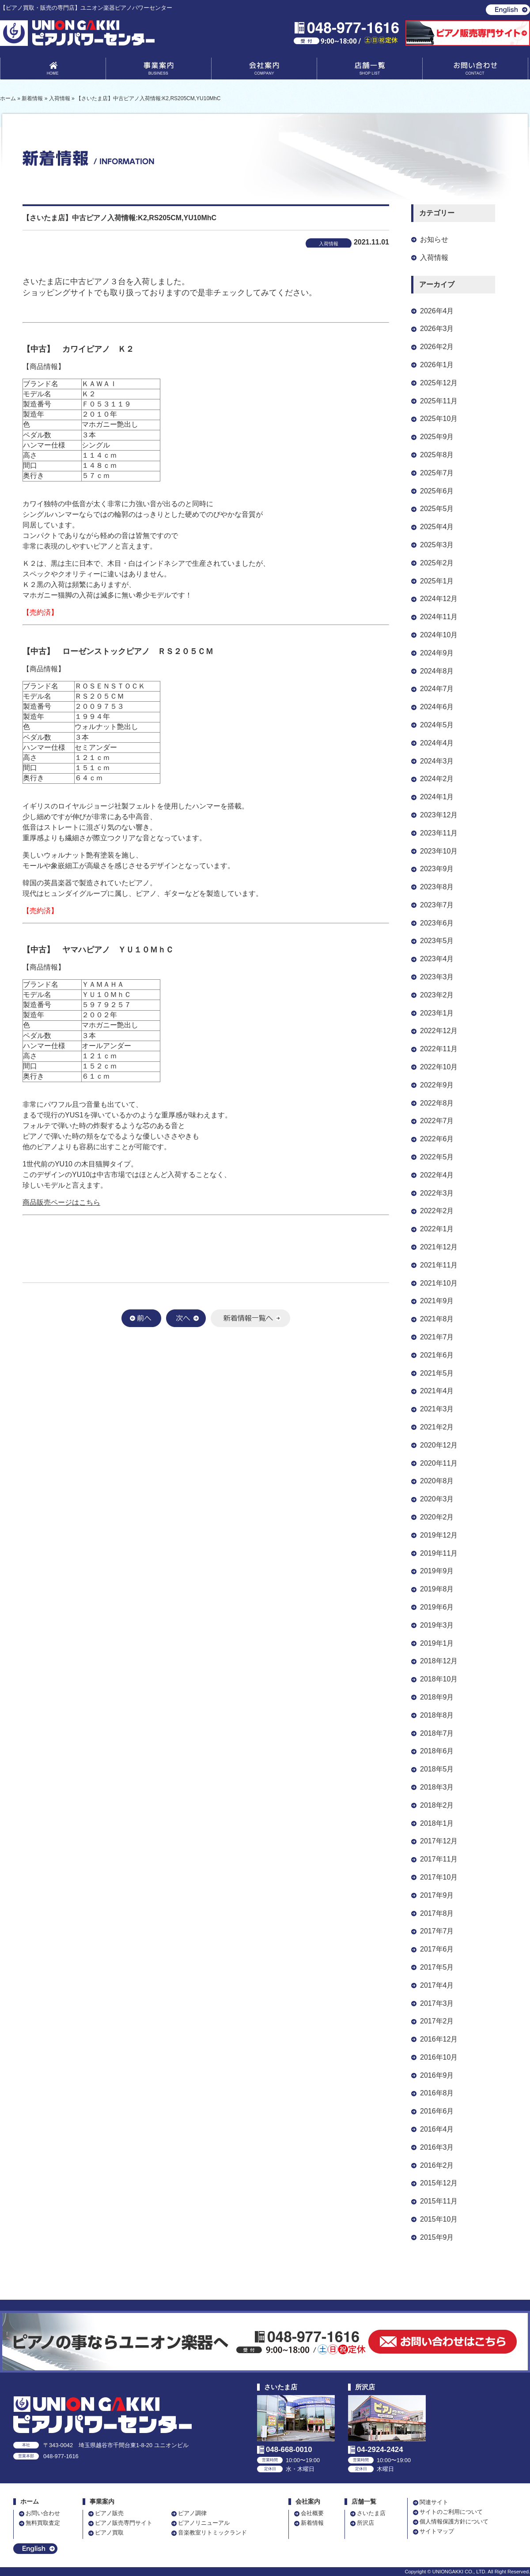  What do you see at coordinates (437, 761) in the screenshot?
I see `2024年3月` at bounding box center [437, 761].